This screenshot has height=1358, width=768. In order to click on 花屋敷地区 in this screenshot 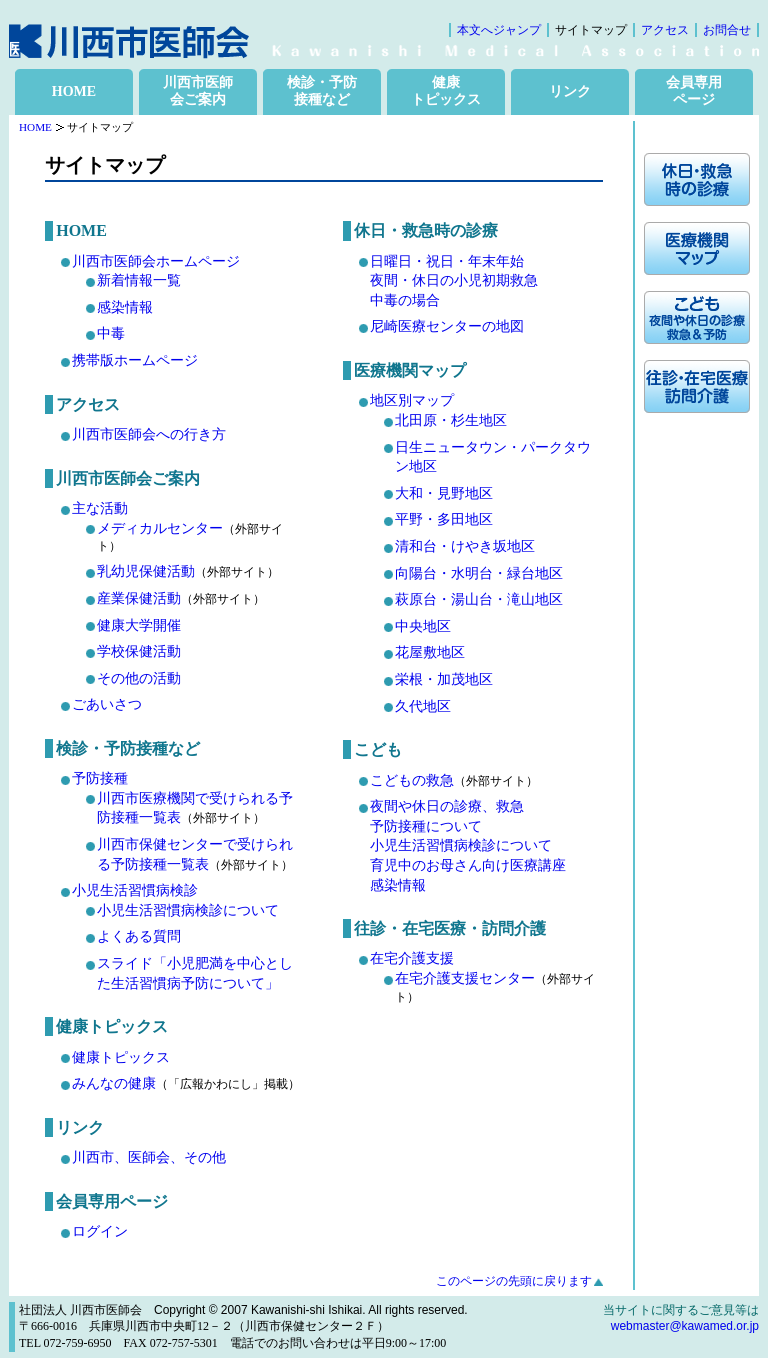, I will do `click(430, 652)`.